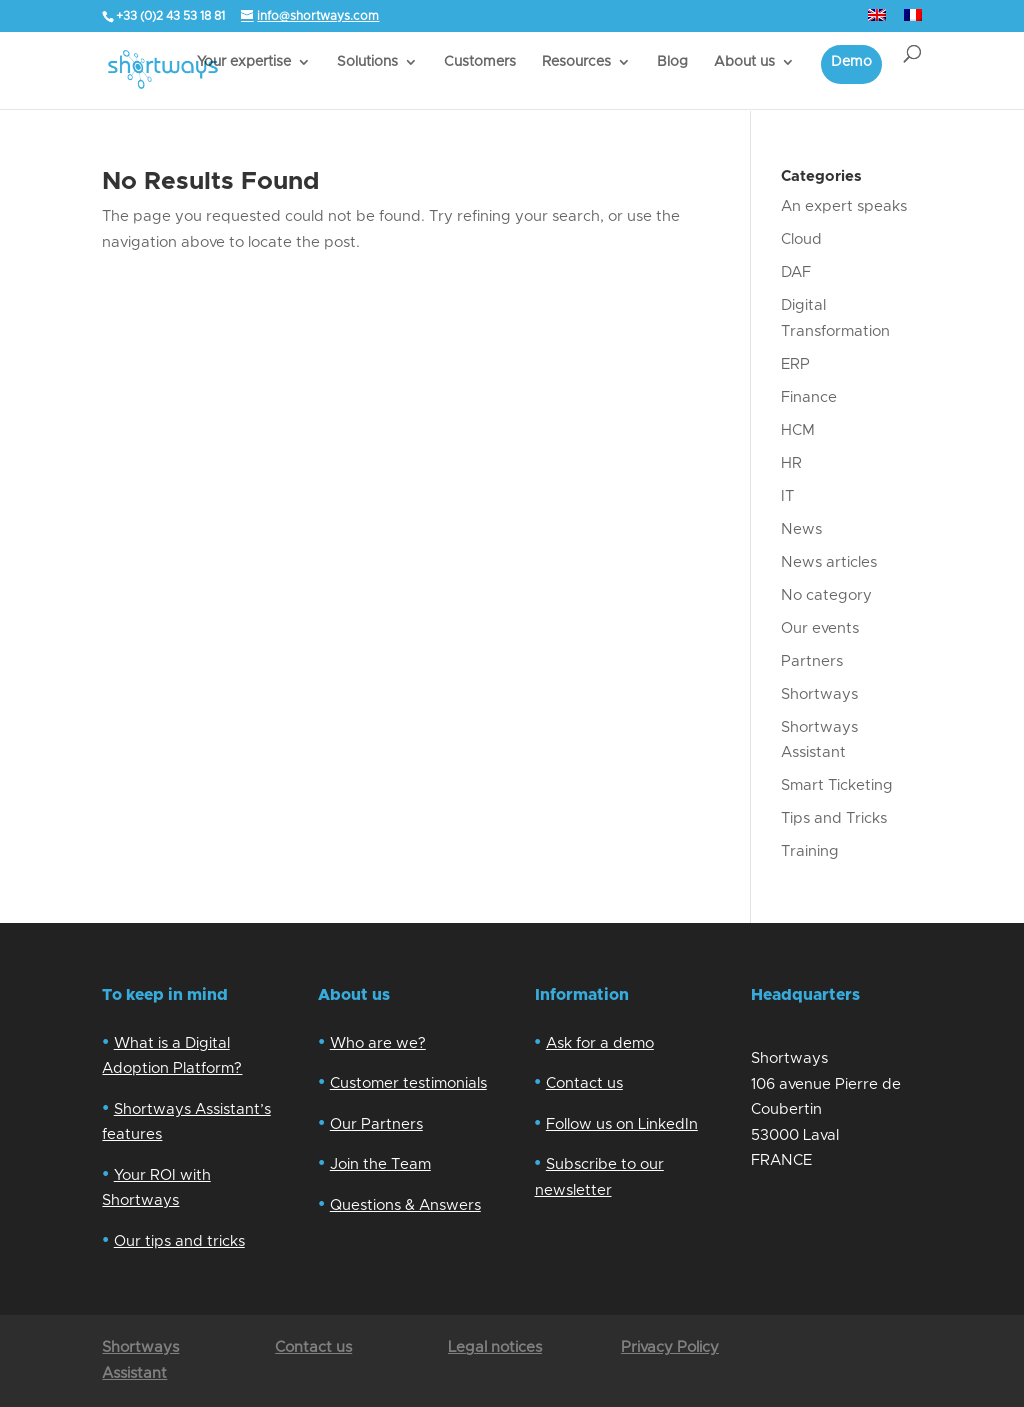 This screenshot has width=1024, height=1407. What do you see at coordinates (378, 1043) in the screenshot?
I see `Who are we?` at bounding box center [378, 1043].